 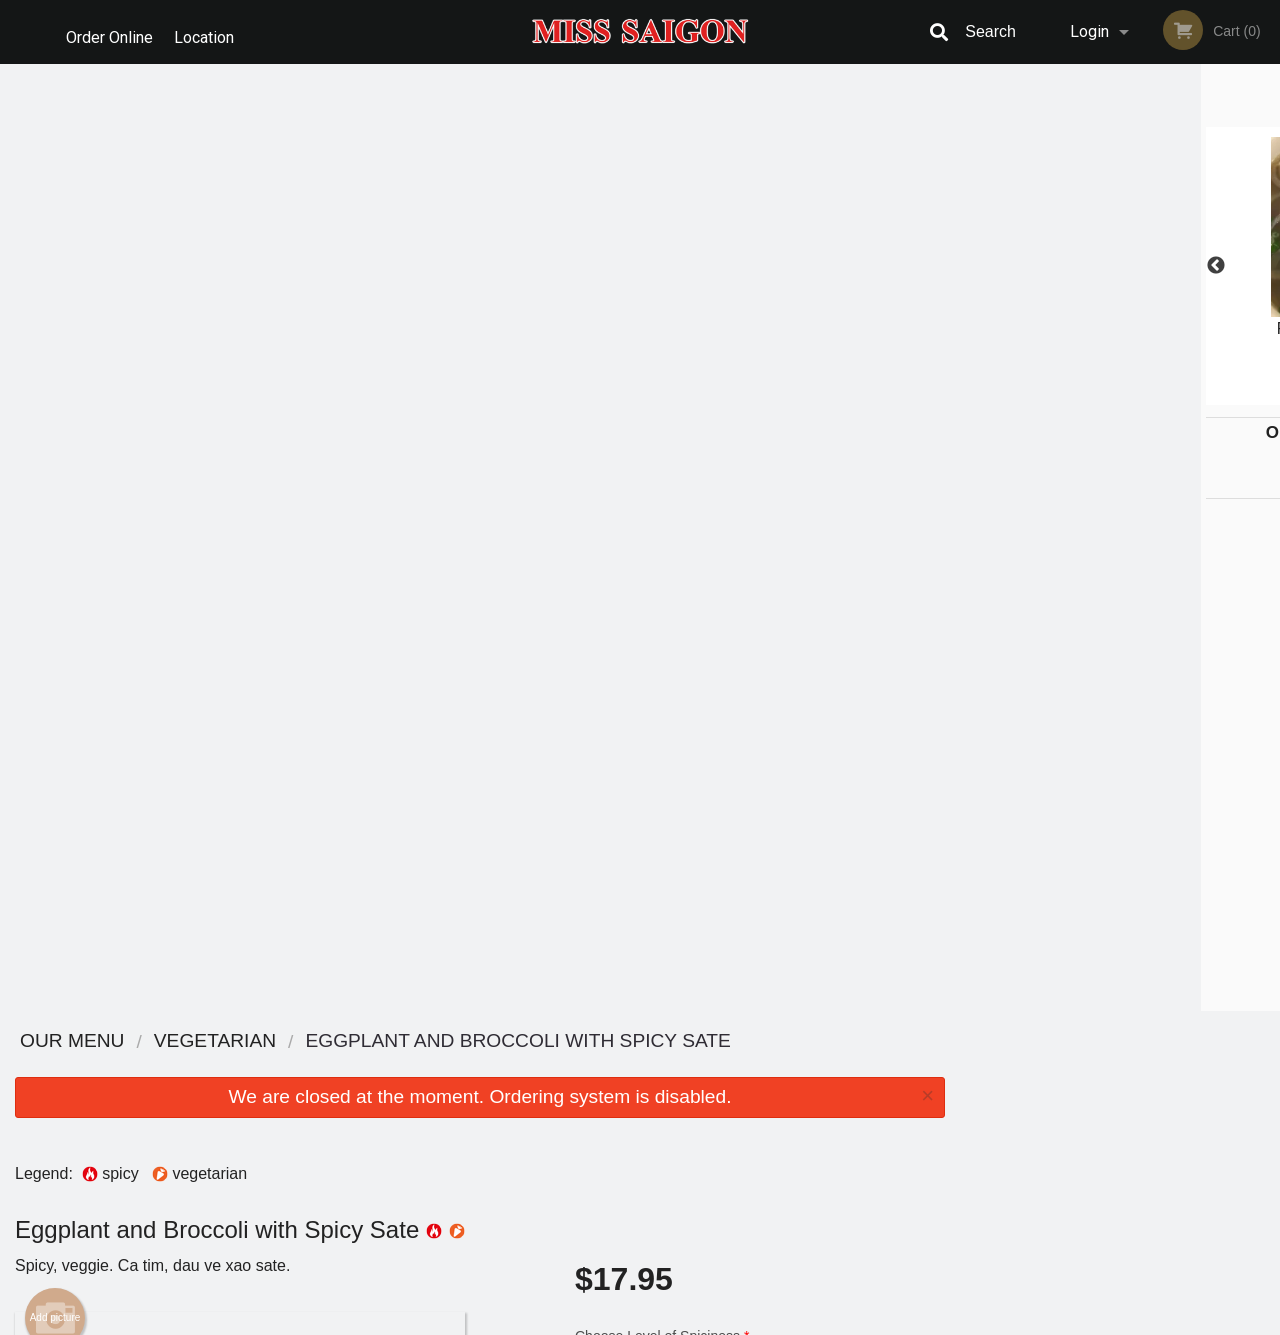 I want to click on 6 [tab], so click(x=1195, y=395).